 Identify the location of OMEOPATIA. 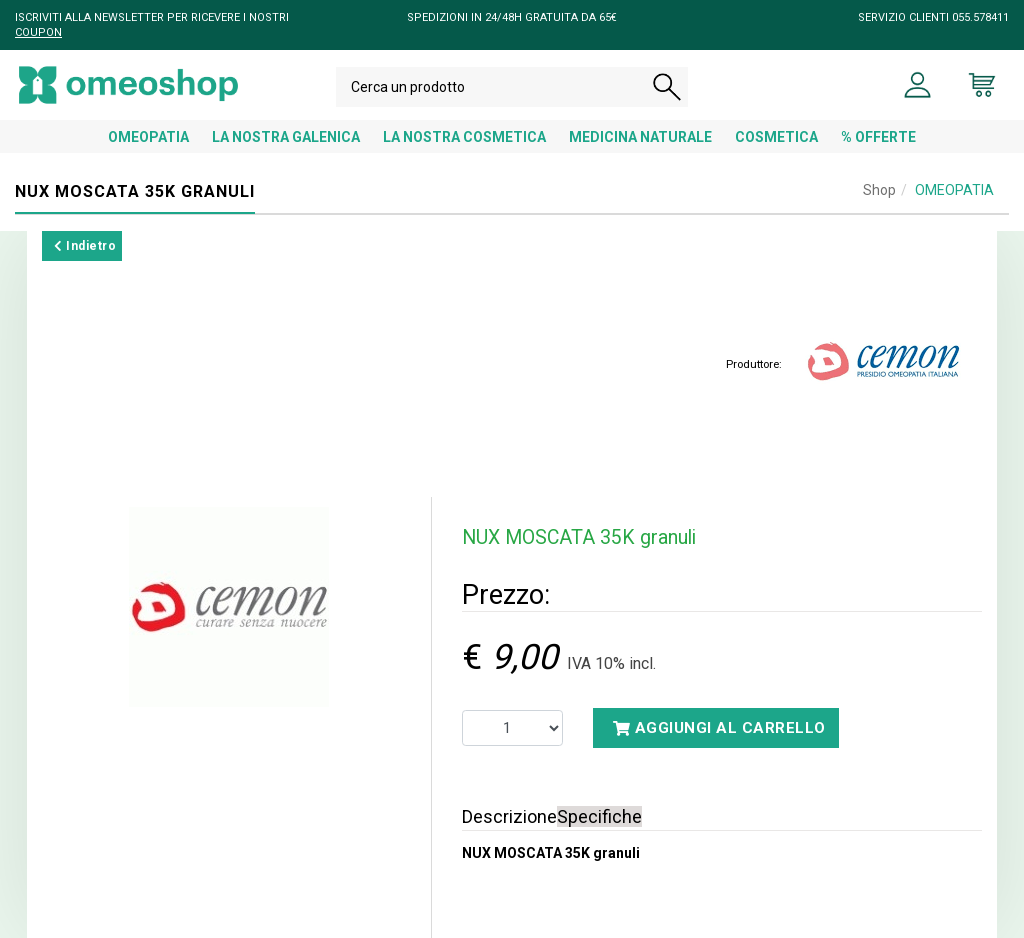
(148, 137).